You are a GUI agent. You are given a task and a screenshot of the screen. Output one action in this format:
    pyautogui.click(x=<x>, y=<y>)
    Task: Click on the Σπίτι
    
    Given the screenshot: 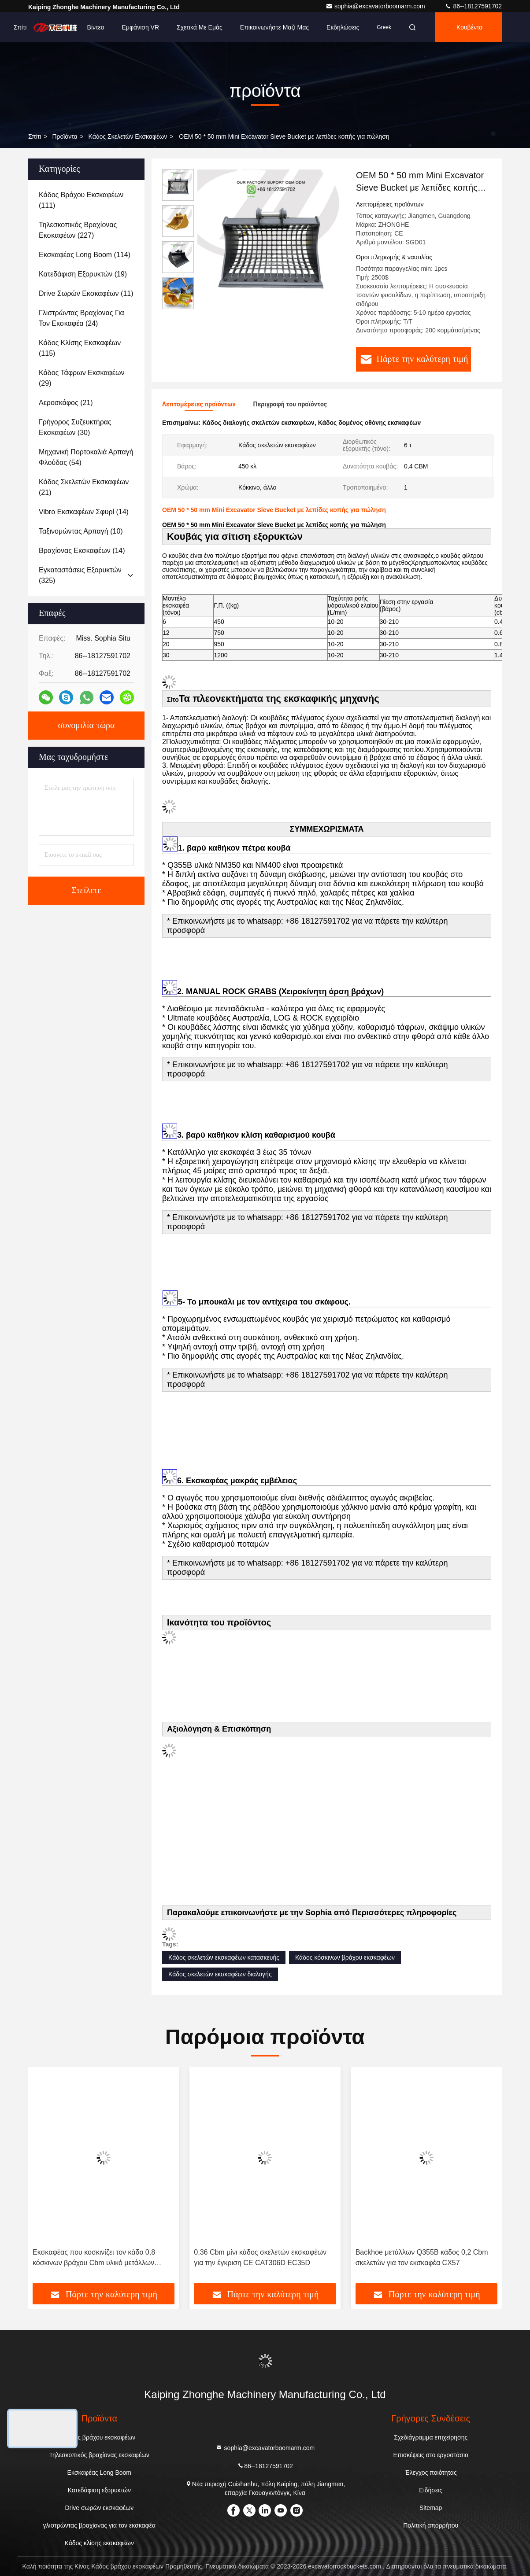 What is the action you would take?
    pyautogui.click(x=20, y=27)
    